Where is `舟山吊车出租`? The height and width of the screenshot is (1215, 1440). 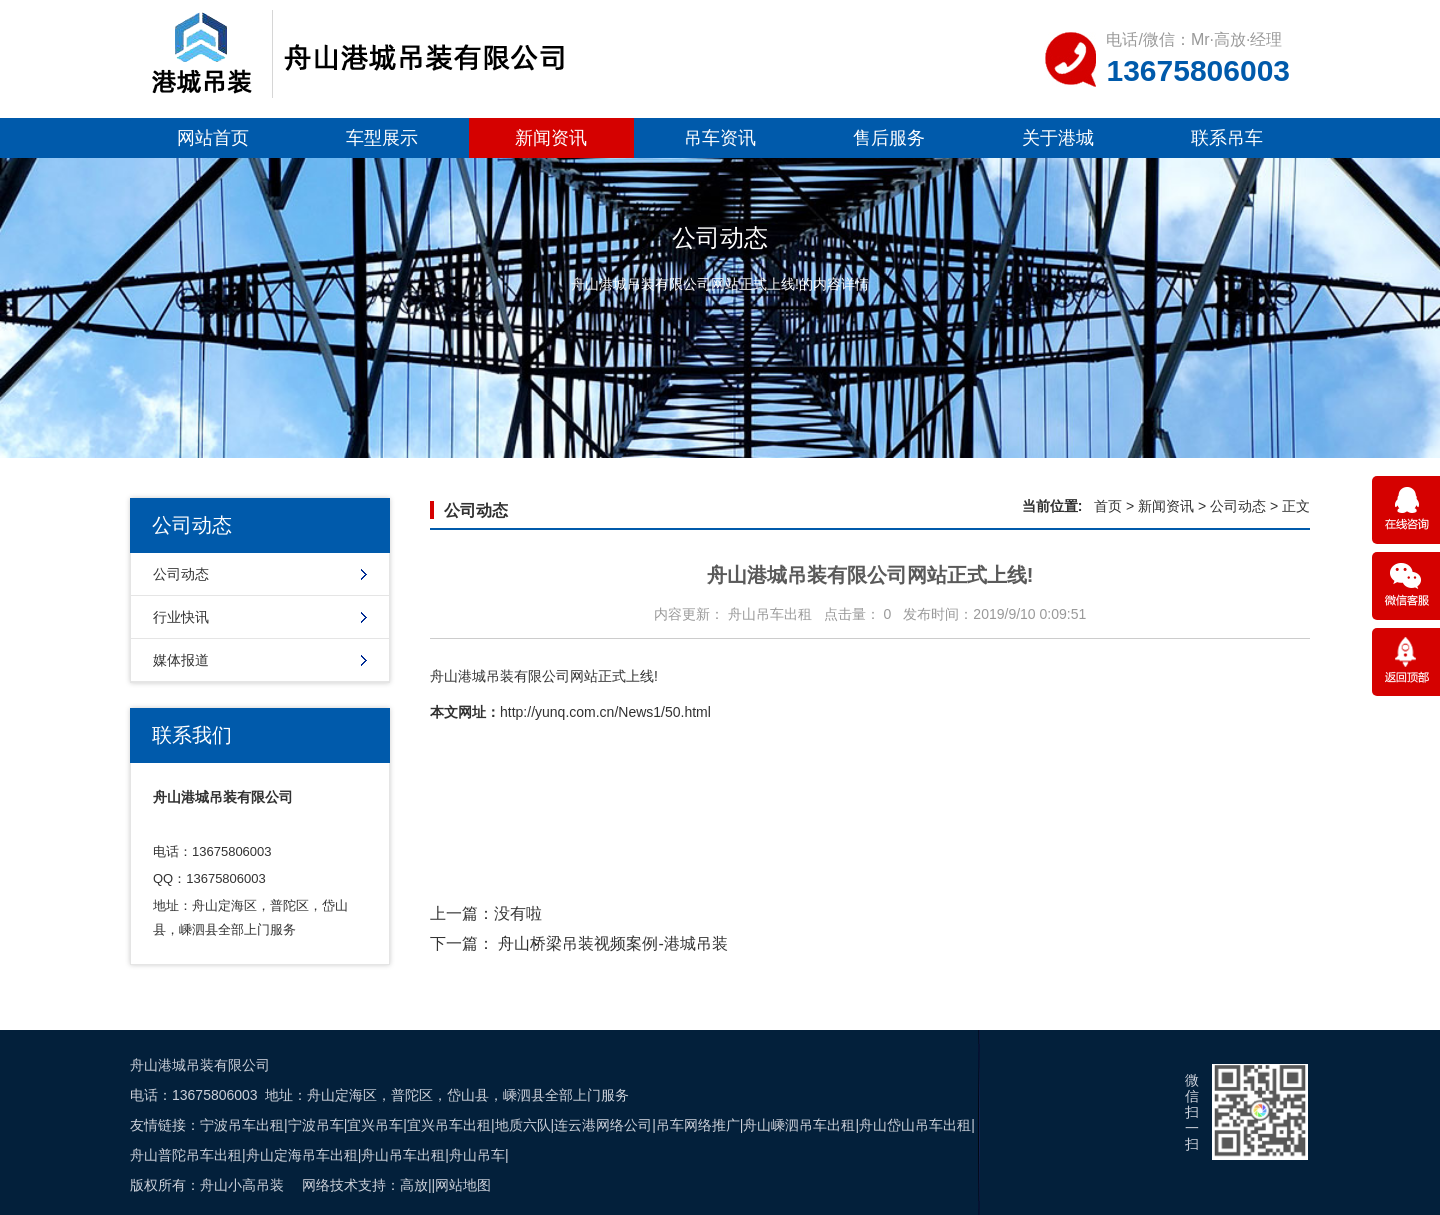 舟山吊车出租 is located at coordinates (403, 1155).